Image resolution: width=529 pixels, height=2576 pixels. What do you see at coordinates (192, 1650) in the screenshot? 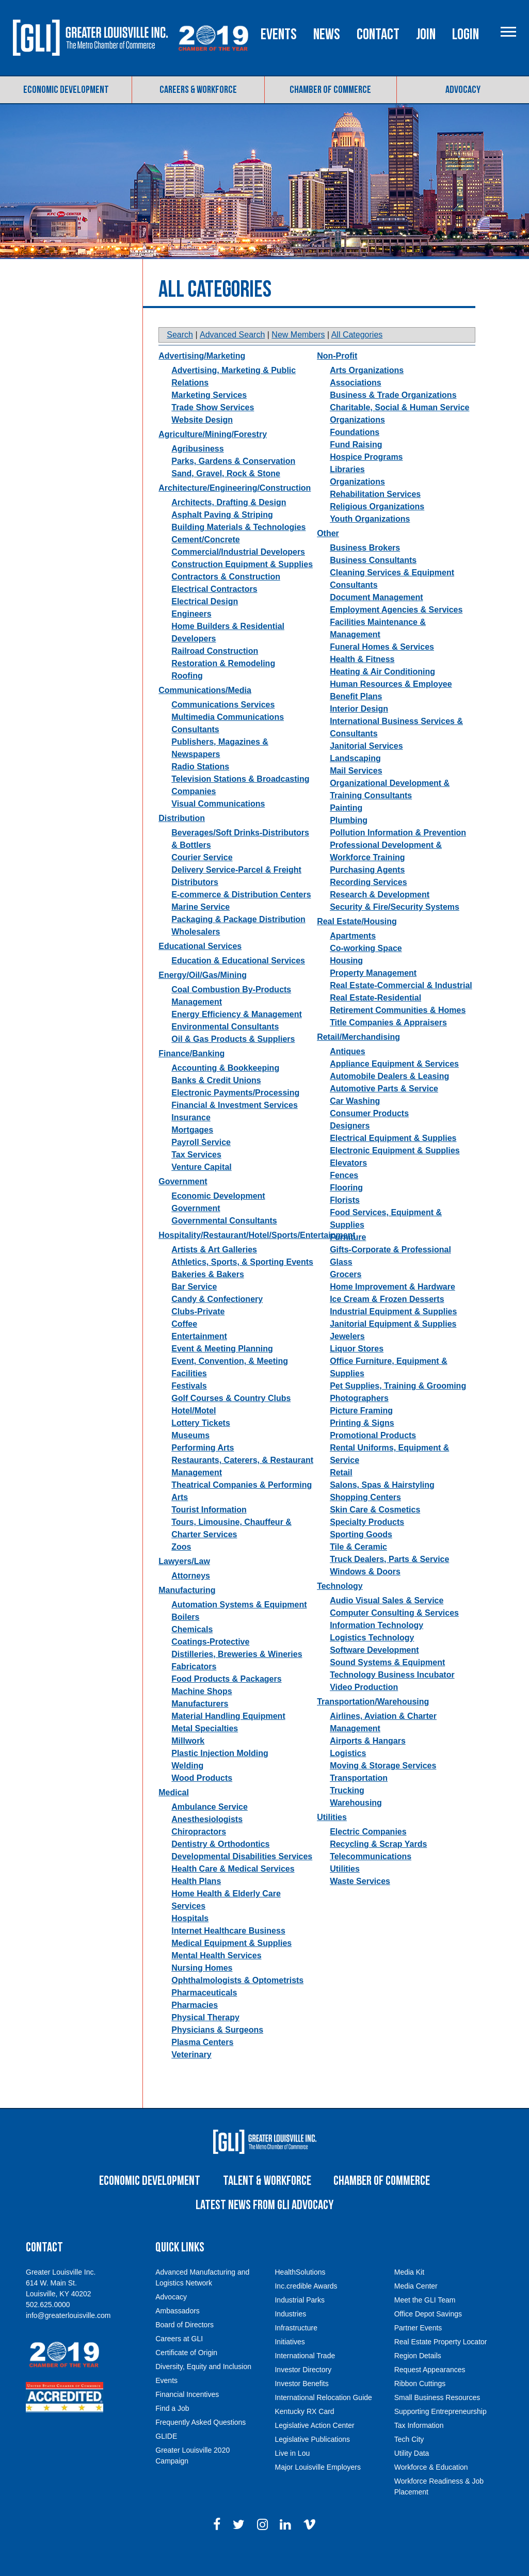
I see `Chemicals` at bounding box center [192, 1650].